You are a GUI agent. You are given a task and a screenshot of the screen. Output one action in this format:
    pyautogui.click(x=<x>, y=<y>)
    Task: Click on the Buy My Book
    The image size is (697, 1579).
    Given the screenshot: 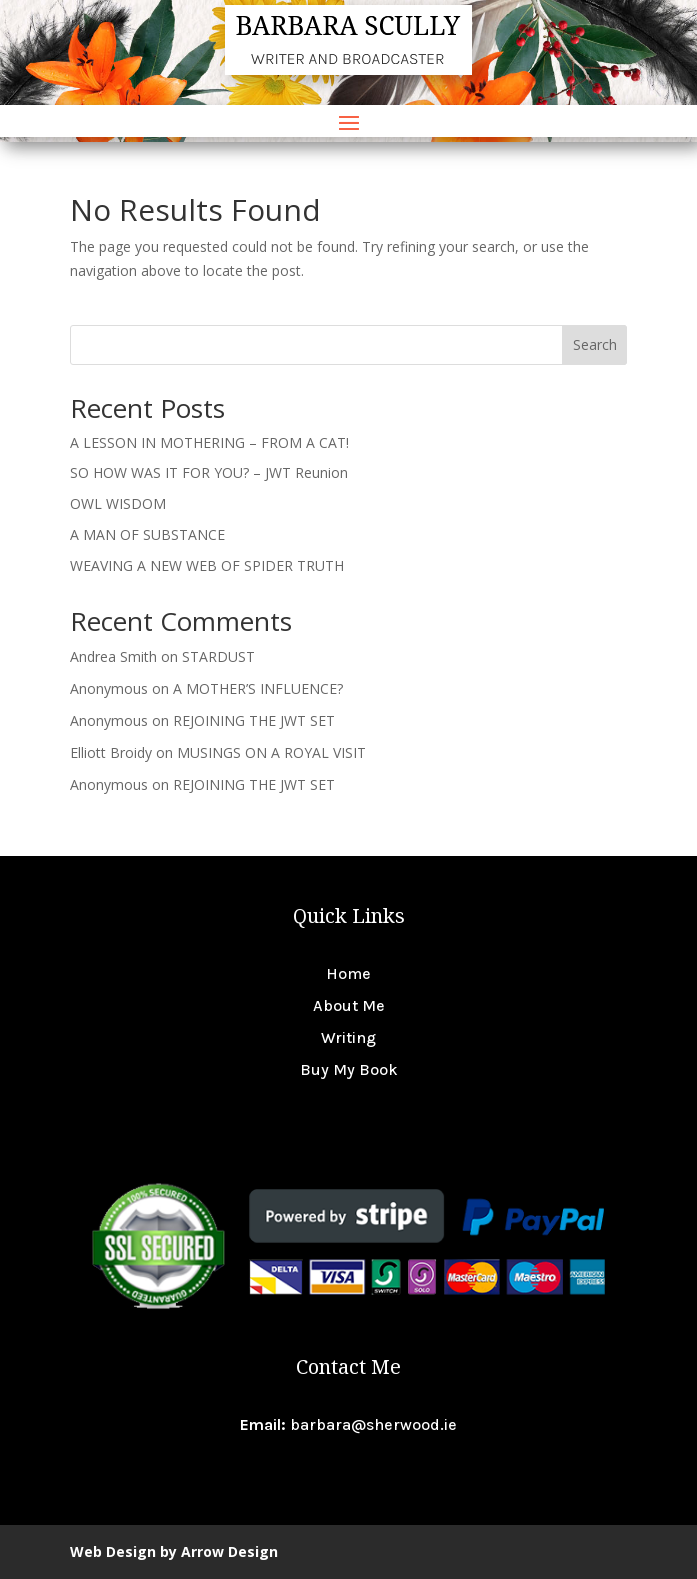 What is the action you would take?
    pyautogui.click(x=349, y=1069)
    